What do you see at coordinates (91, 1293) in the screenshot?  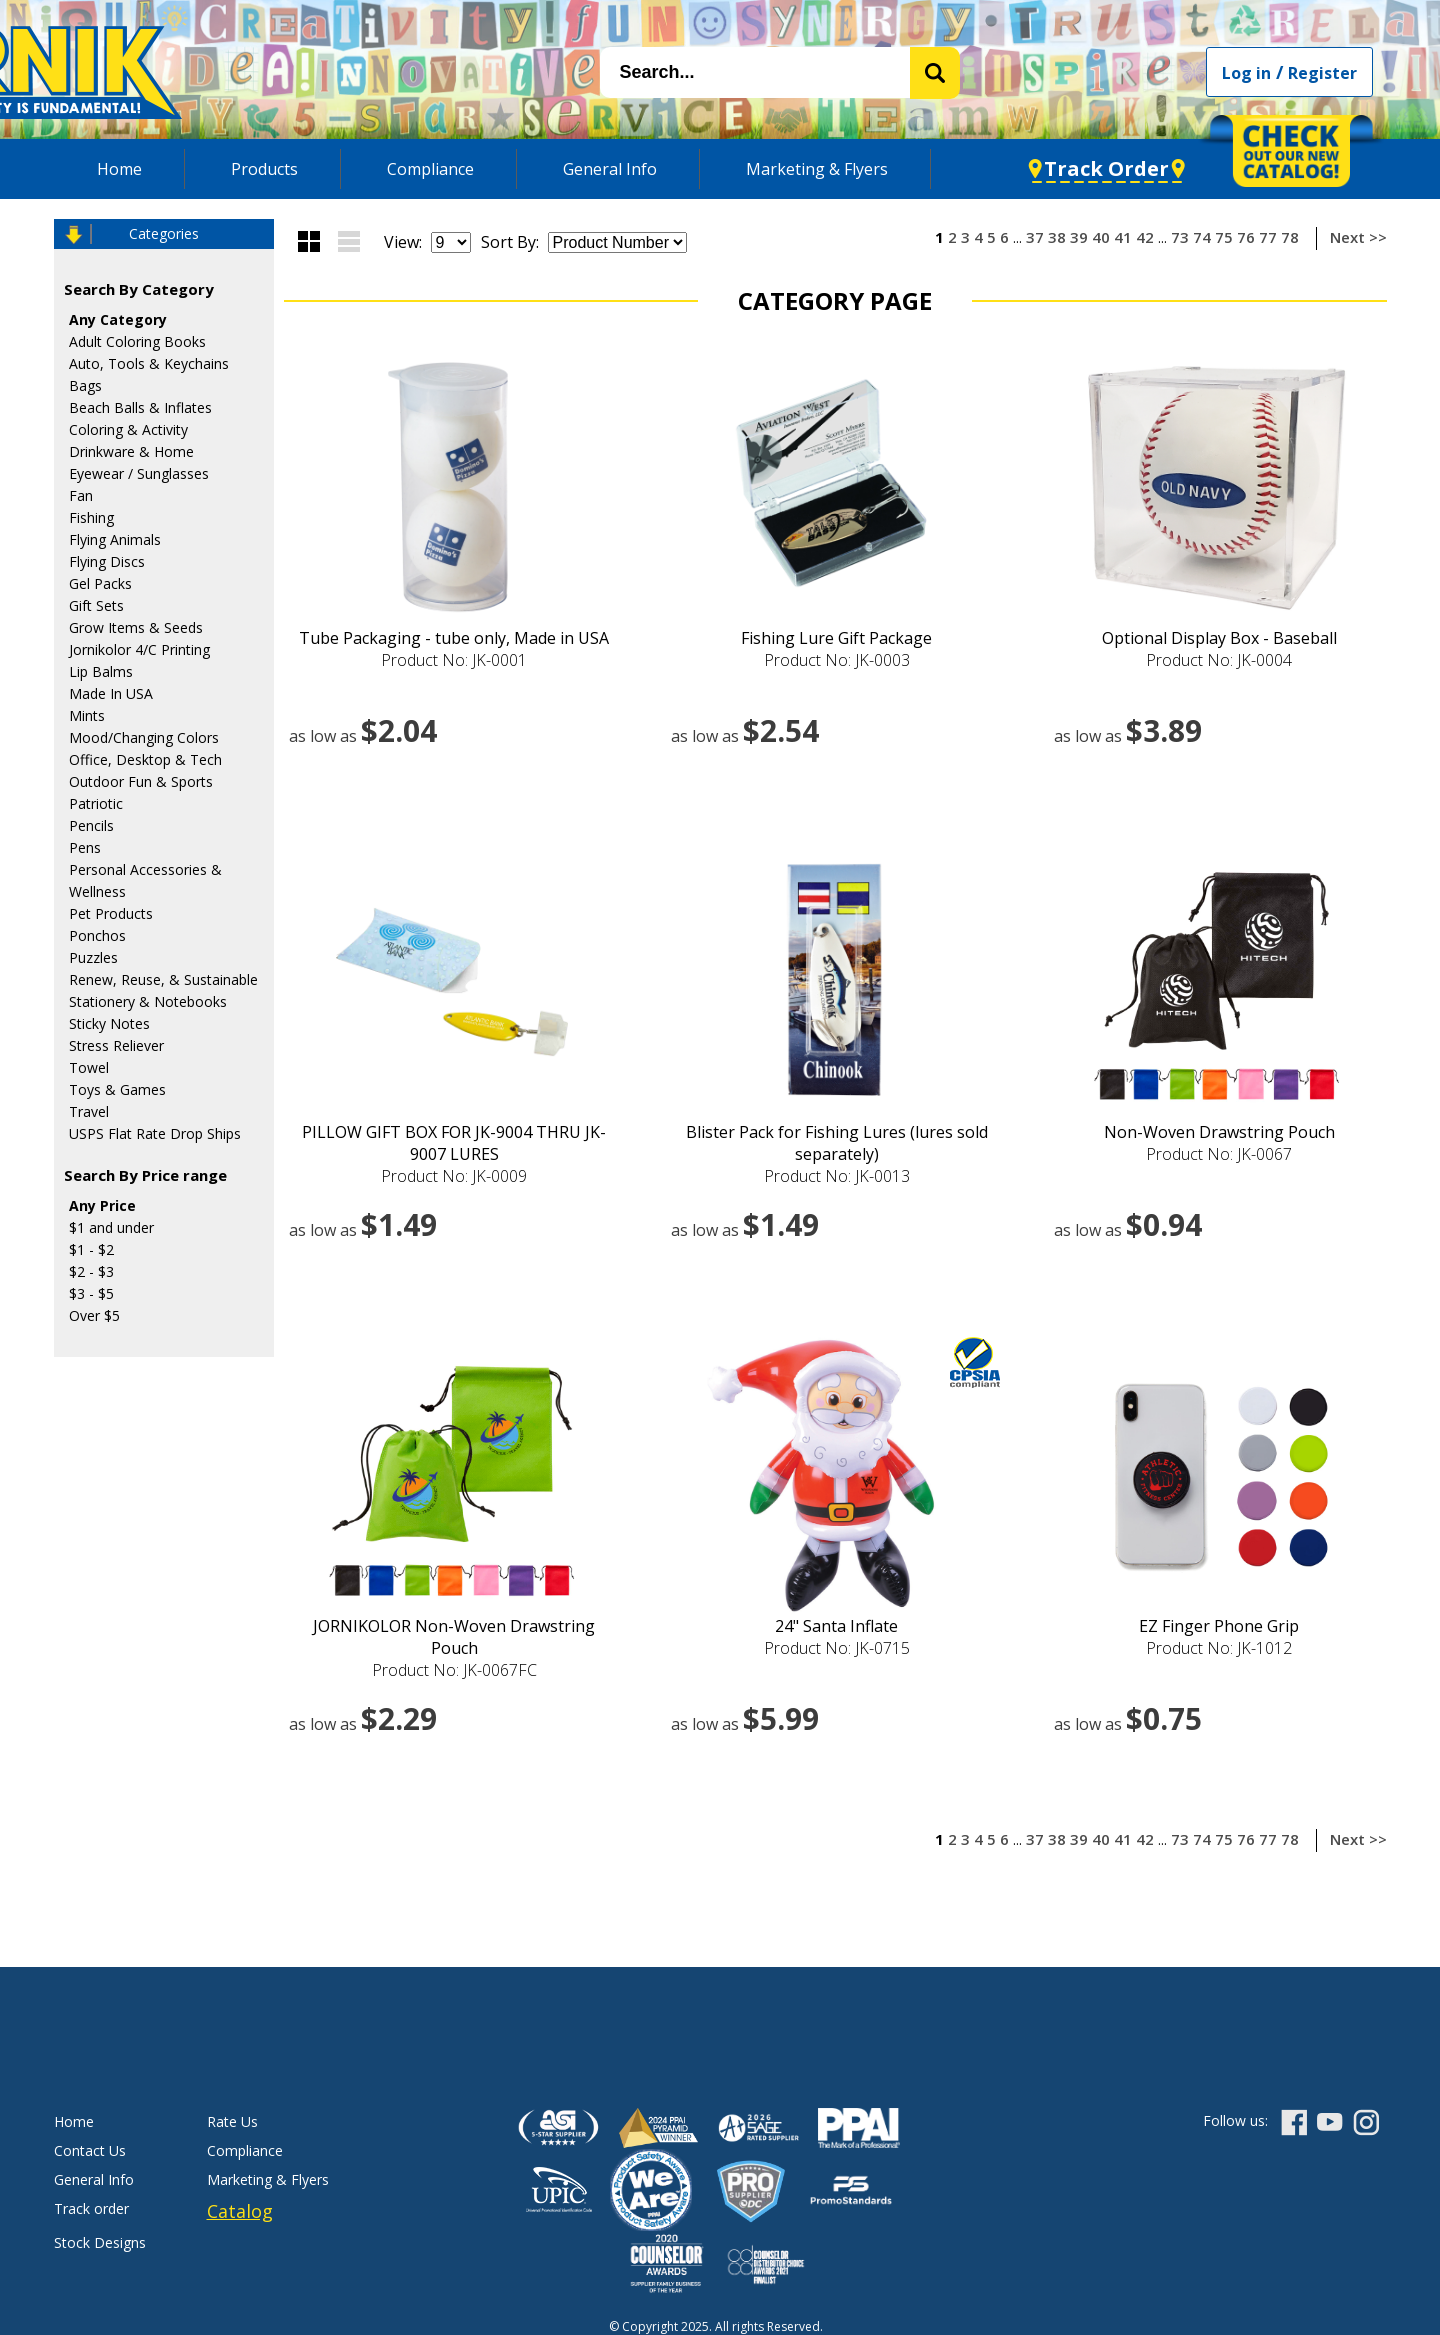 I see `$3 - $5` at bounding box center [91, 1293].